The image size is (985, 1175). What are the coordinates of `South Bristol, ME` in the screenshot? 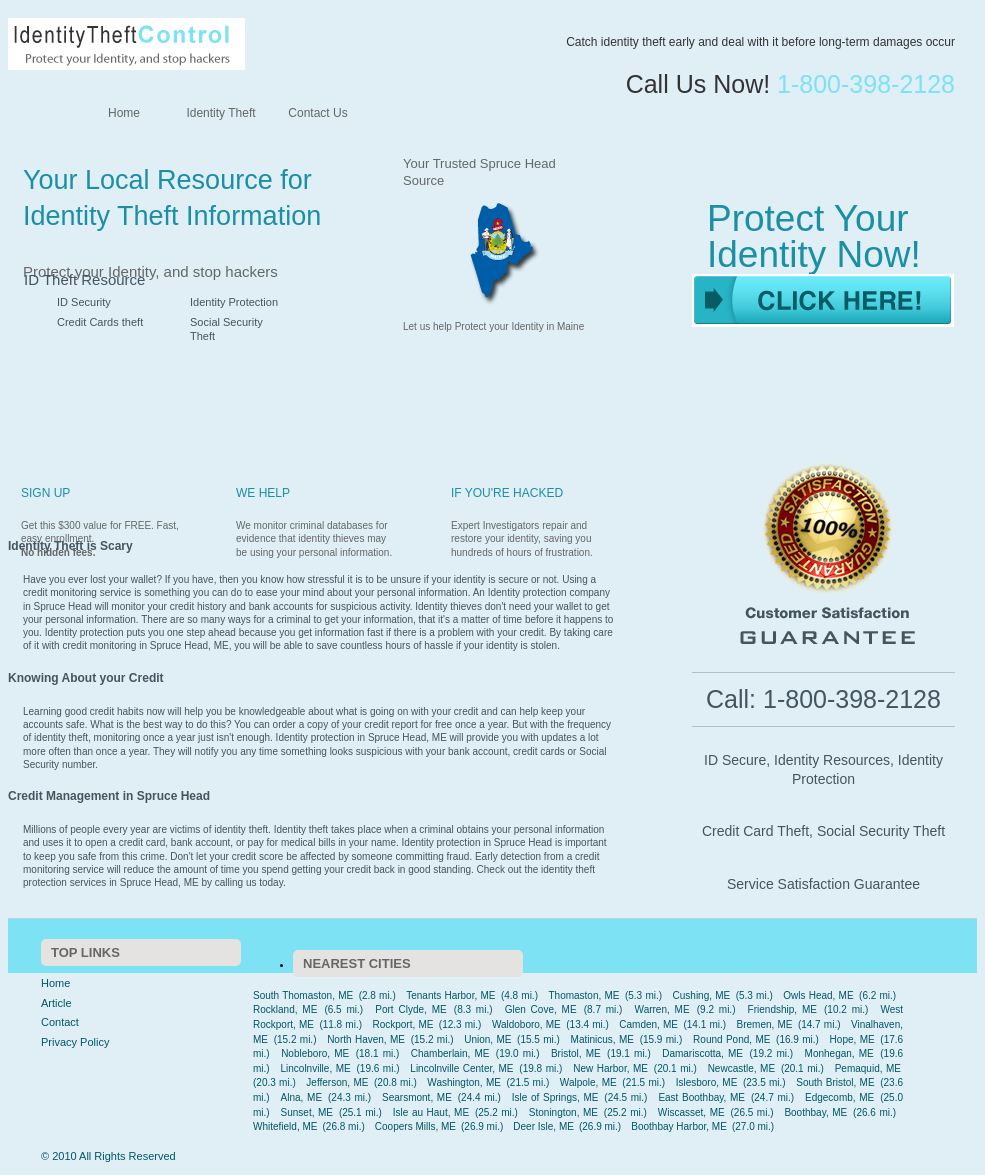 It's located at (835, 1082).